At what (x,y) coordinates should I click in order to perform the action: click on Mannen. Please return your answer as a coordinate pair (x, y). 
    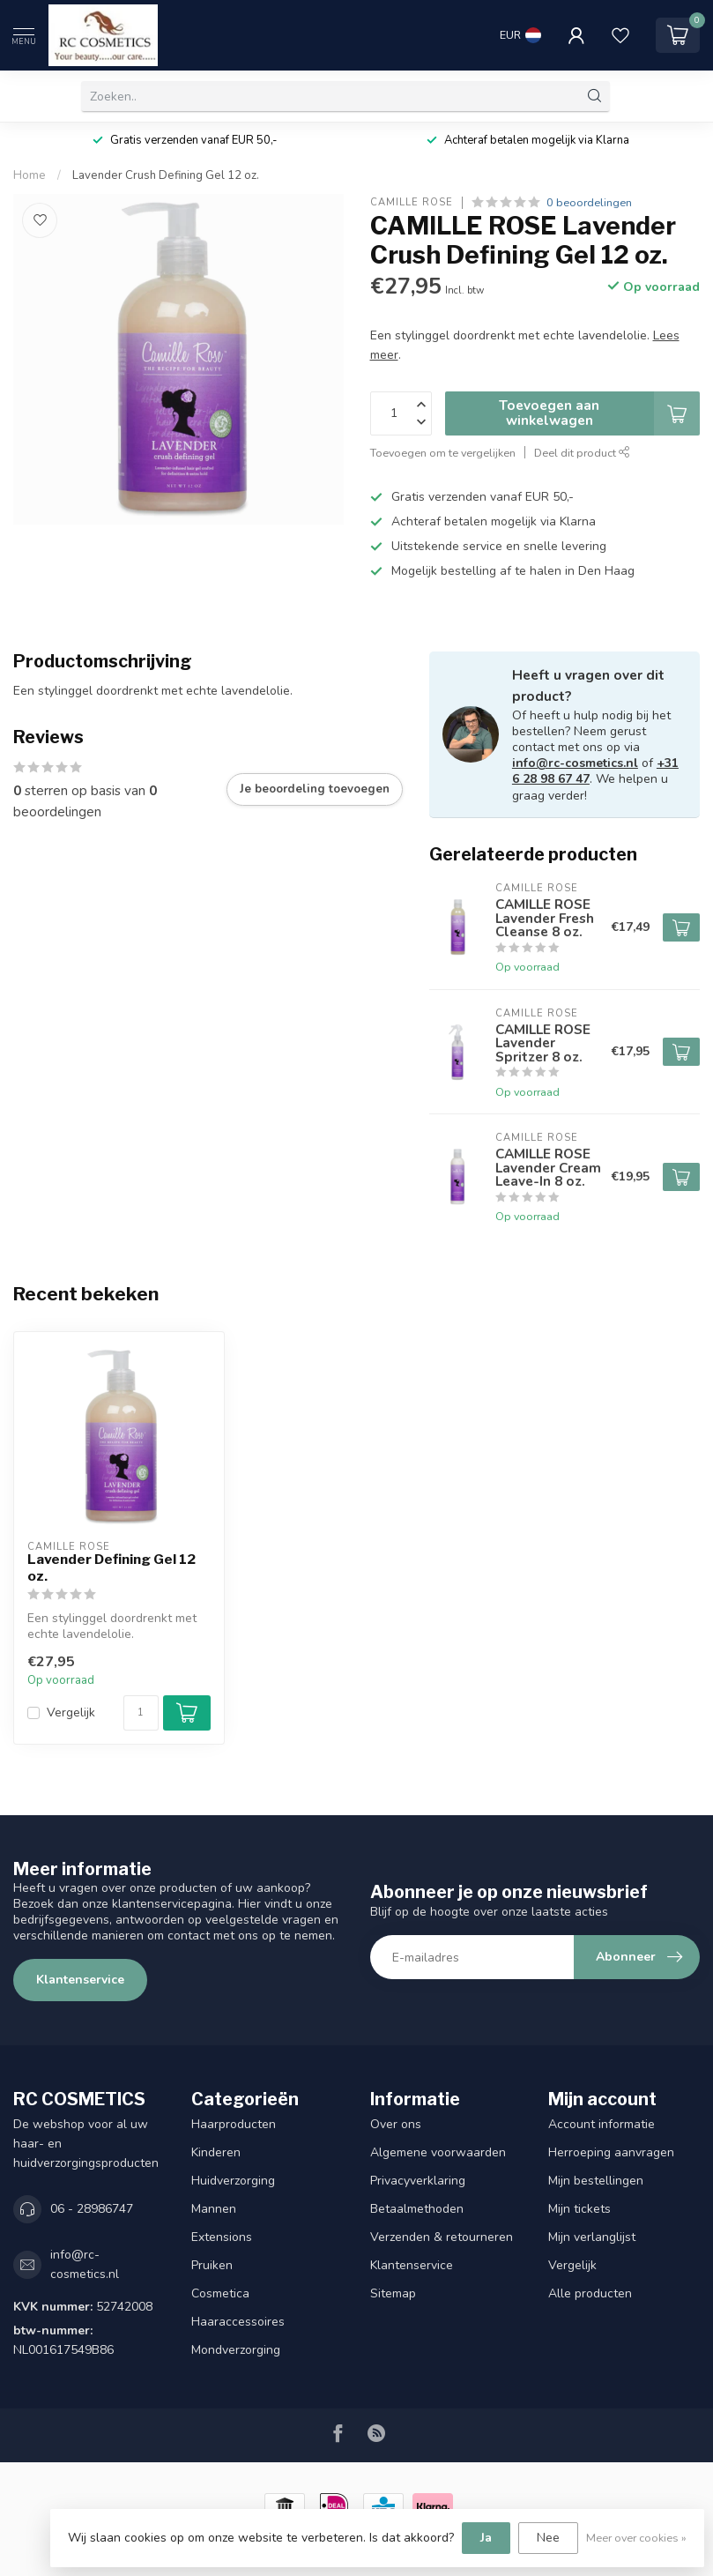
    Looking at the image, I should click on (213, 2208).